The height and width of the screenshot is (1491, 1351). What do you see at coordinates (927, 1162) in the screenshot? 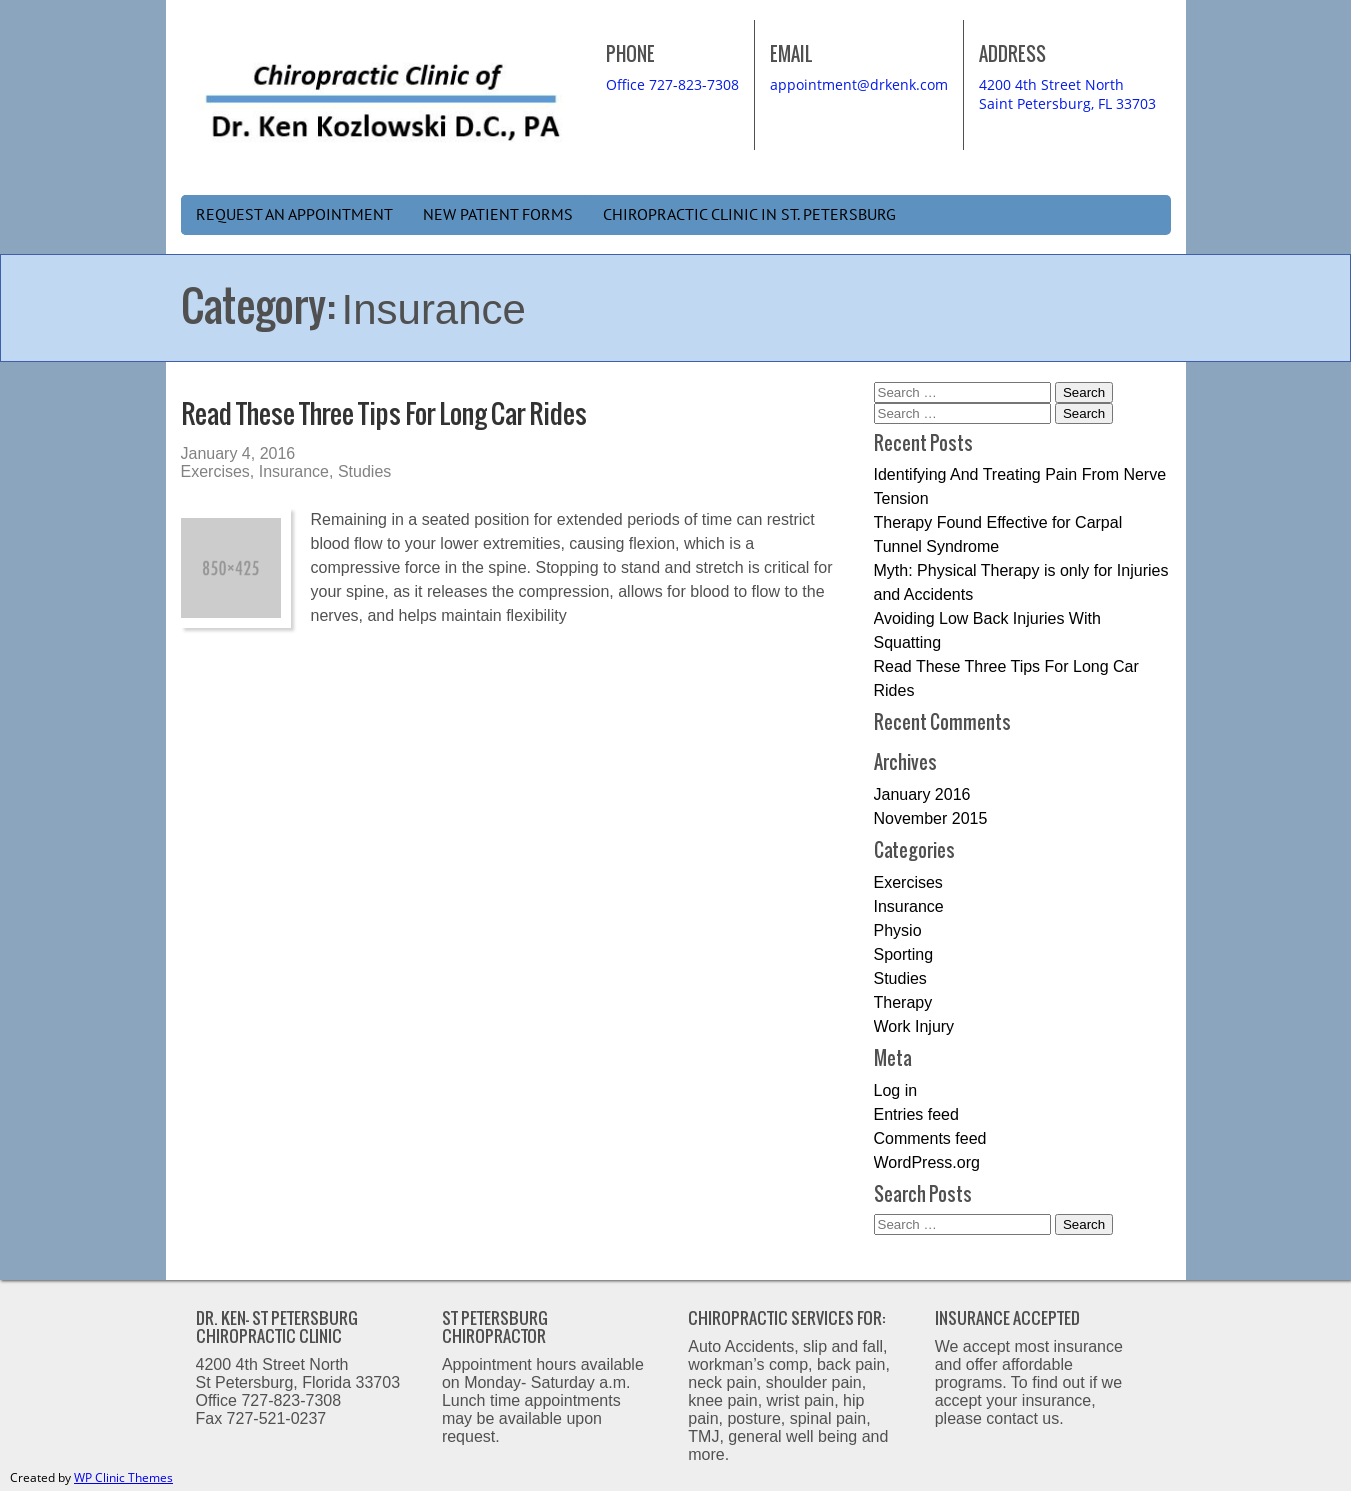
I see `WordPress.org` at bounding box center [927, 1162].